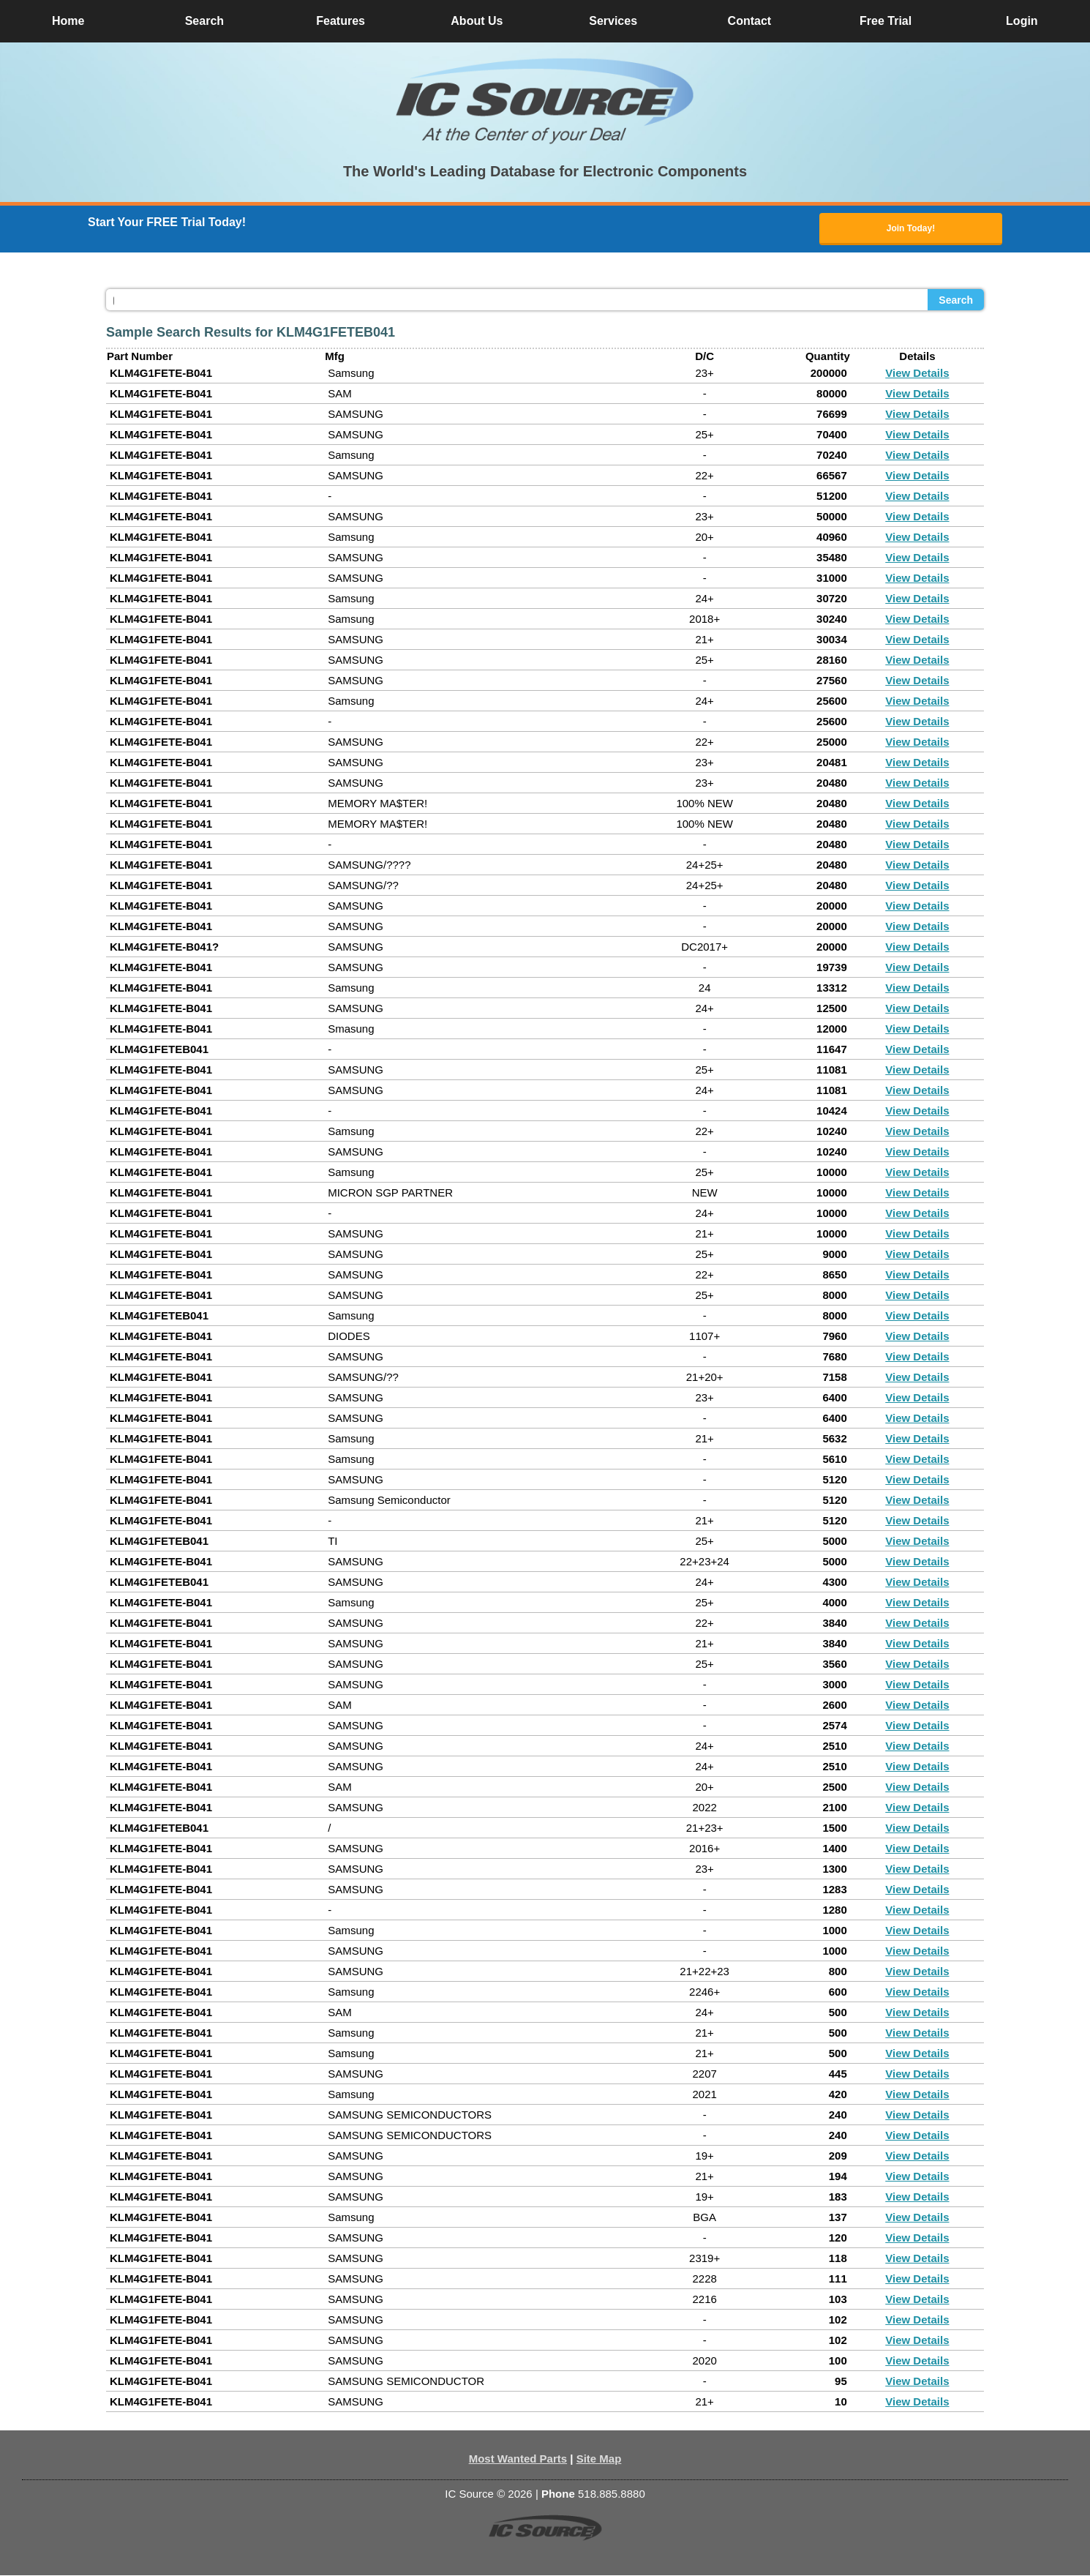 This screenshot has width=1090, height=2576. What do you see at coordinates (1022, 21) in the screenshot?
I see `Login [button]` at bounding box center [1022, 21].